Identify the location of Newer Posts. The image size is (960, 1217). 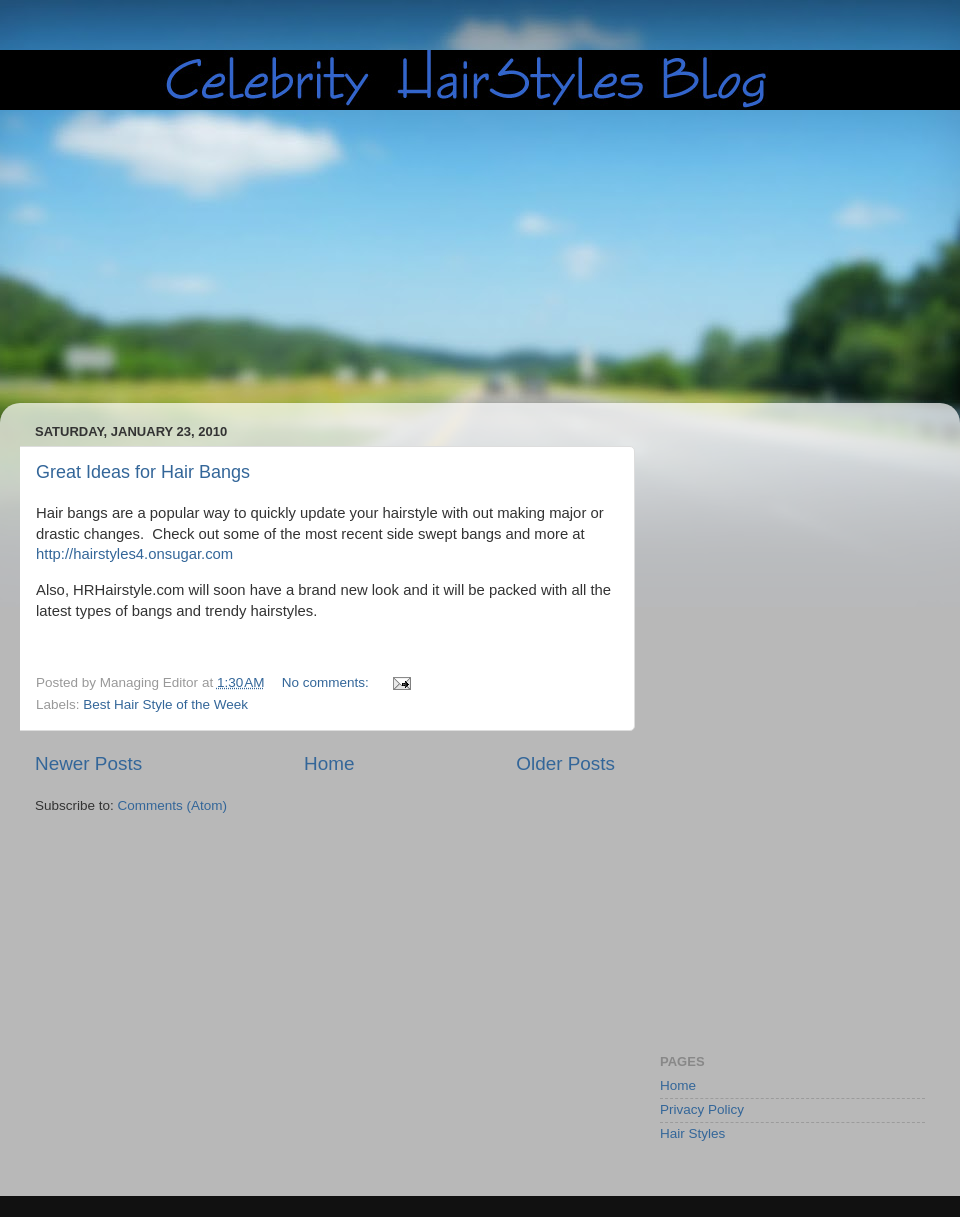
(88, 763).